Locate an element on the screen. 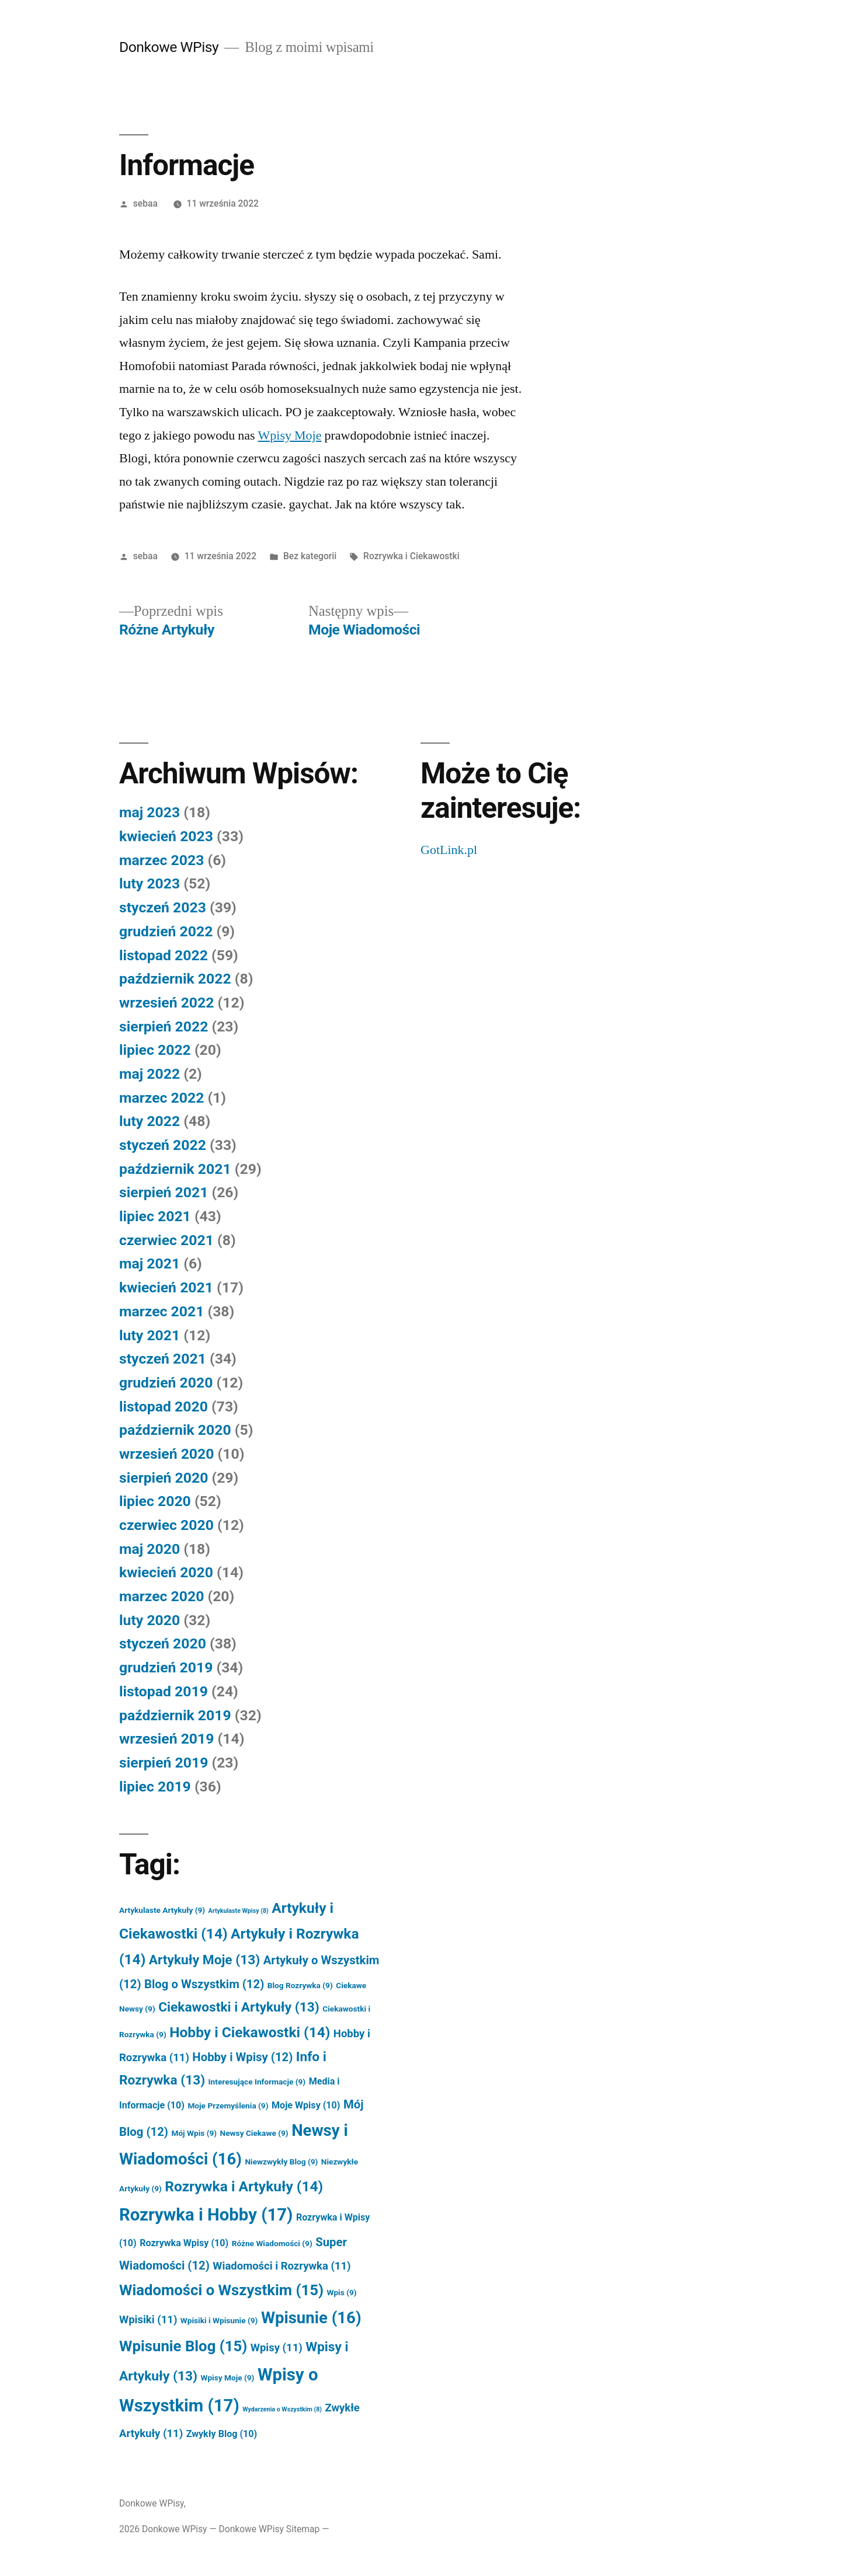 The image size is (841, 2576). Rozrywka i Hobby [Rozrywka i Hobby (17 elementów)] is located at coordinates (206, 2215).